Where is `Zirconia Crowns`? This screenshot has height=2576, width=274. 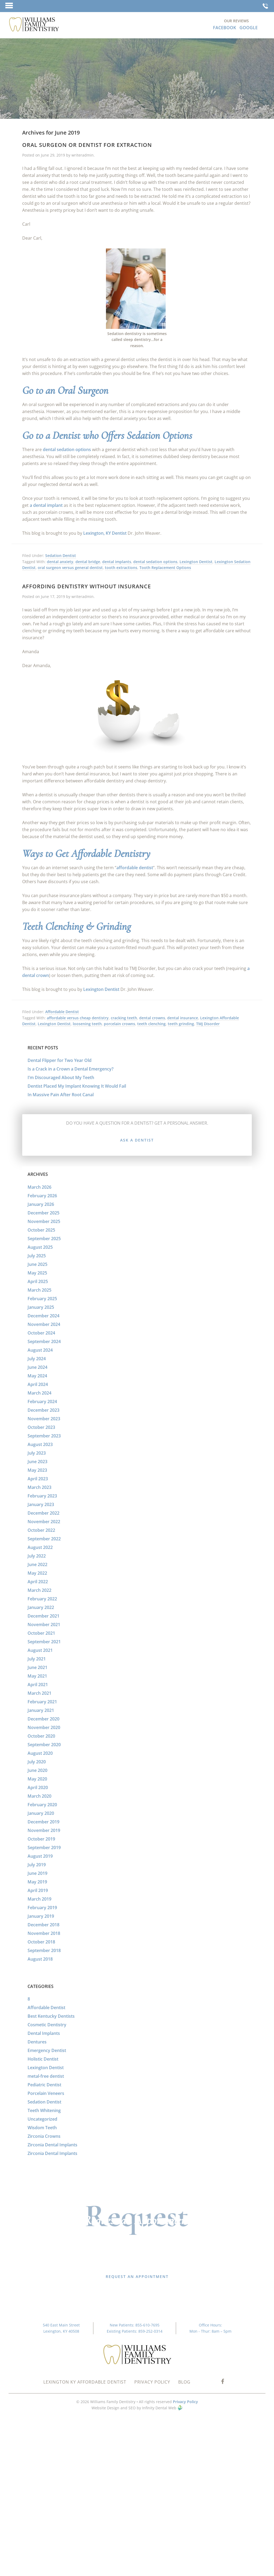 Zirconia Crowns is located at coordinates (44, 2136).